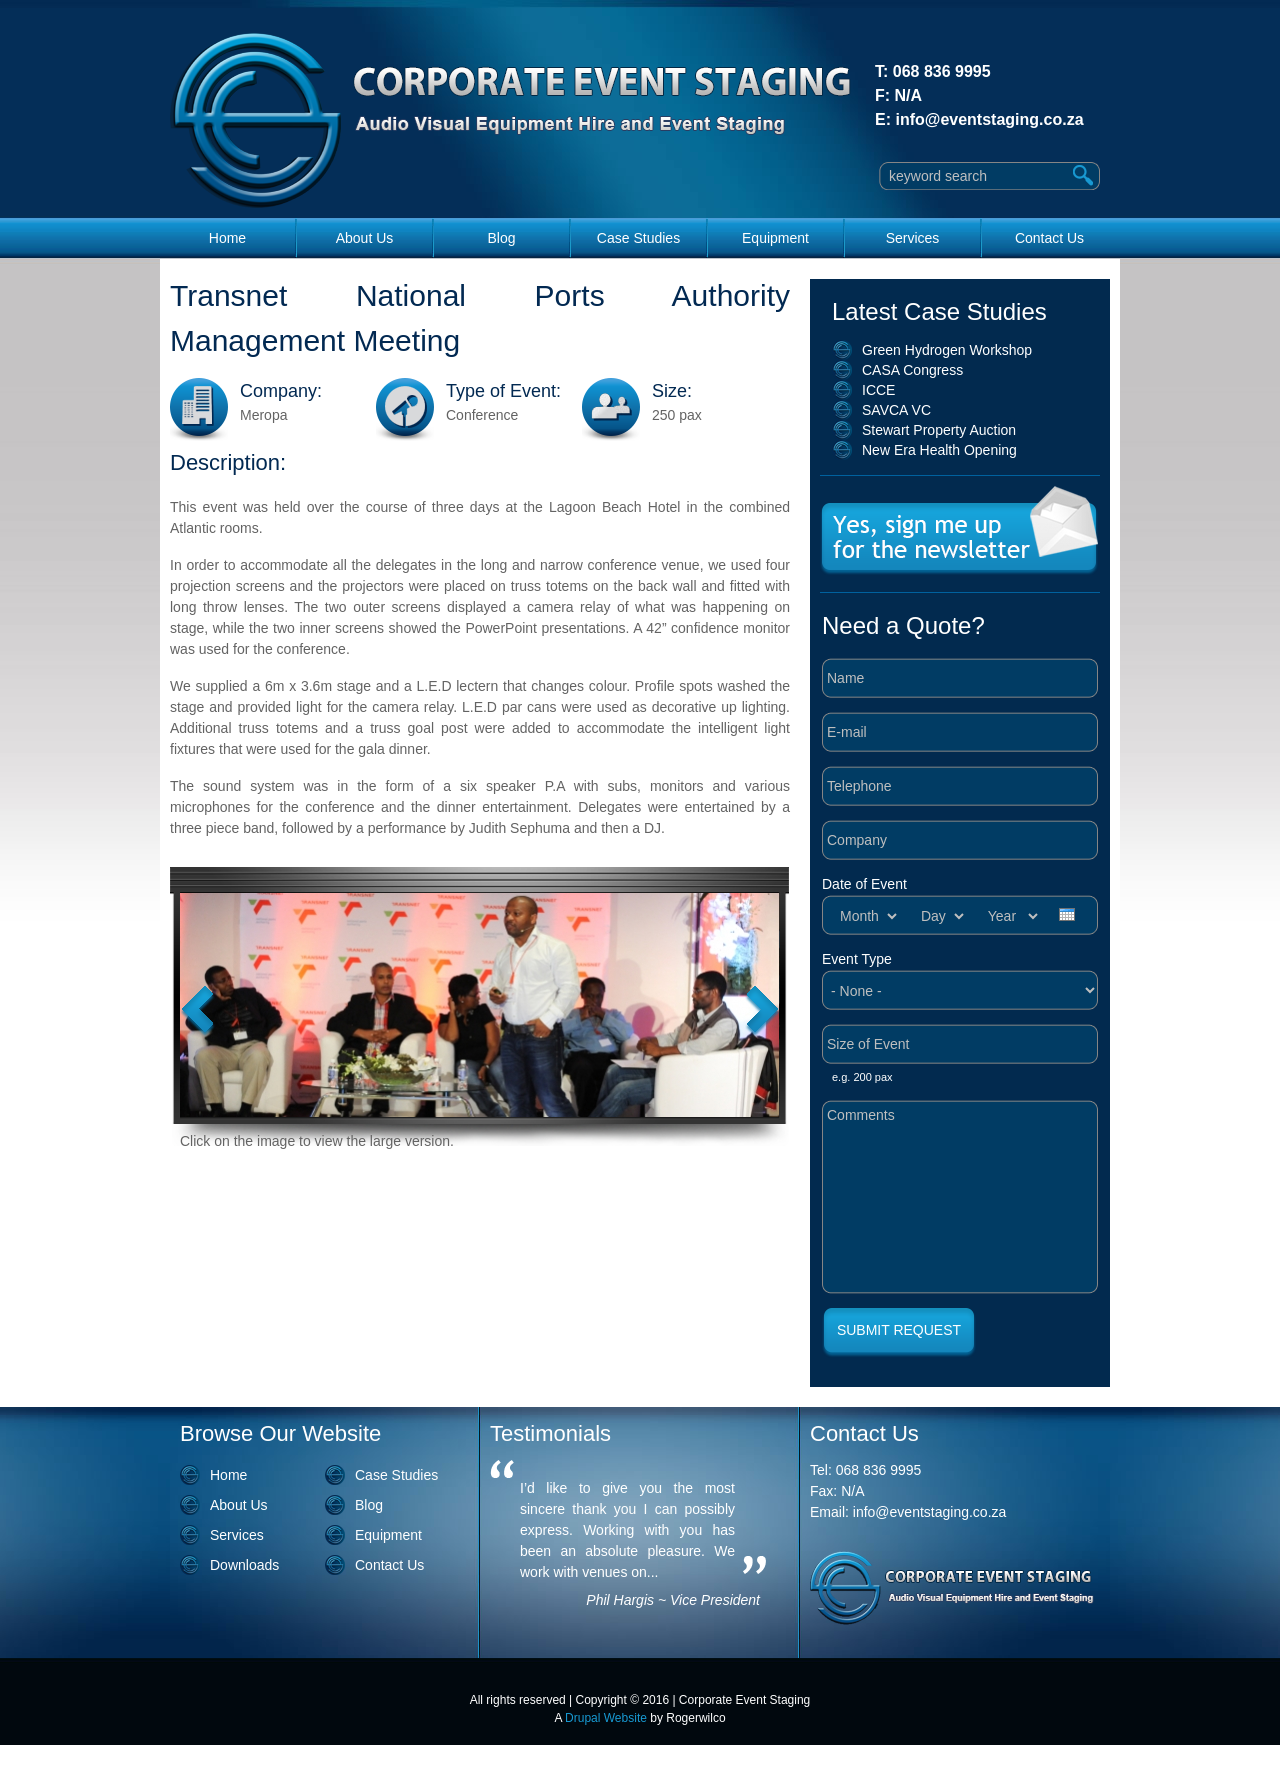 This screenshot has height=1766, width=1280. What do you see at coordinates (864, 884) in the screenshot?
I see `Date of Event` at bounding box center [864, 884].